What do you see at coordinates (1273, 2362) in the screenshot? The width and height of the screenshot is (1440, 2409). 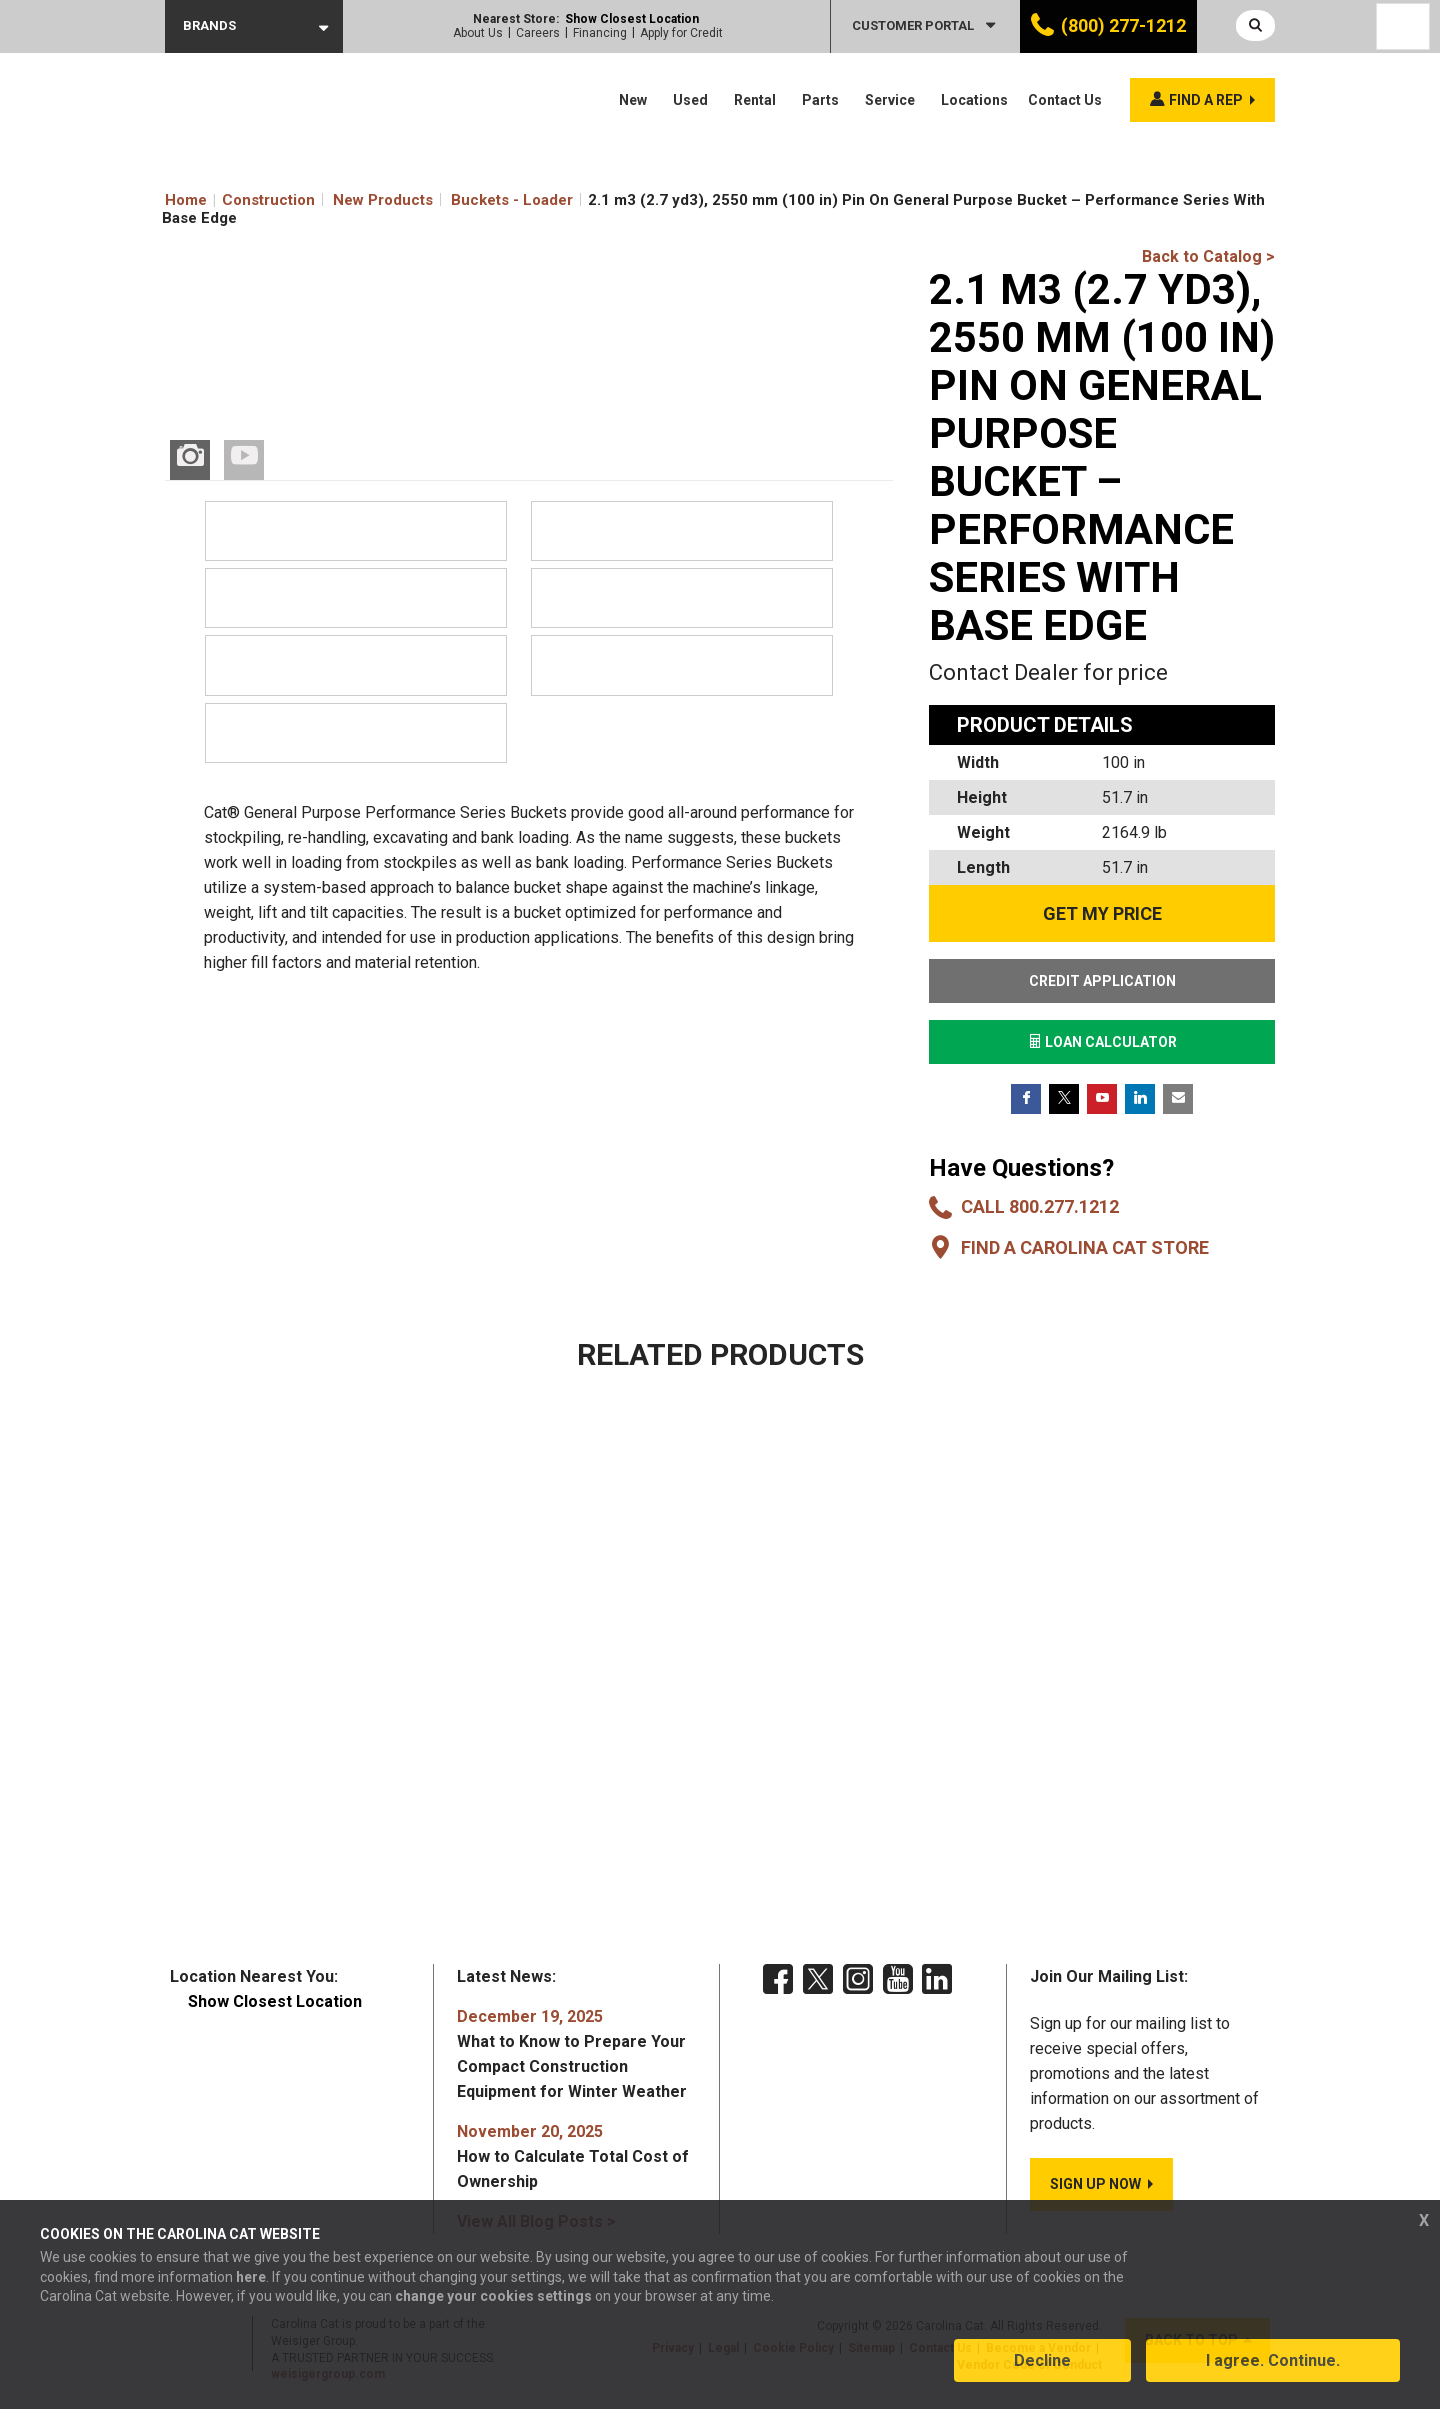 I see `I agree. Continue.` at bounding box center [1273, 2362].